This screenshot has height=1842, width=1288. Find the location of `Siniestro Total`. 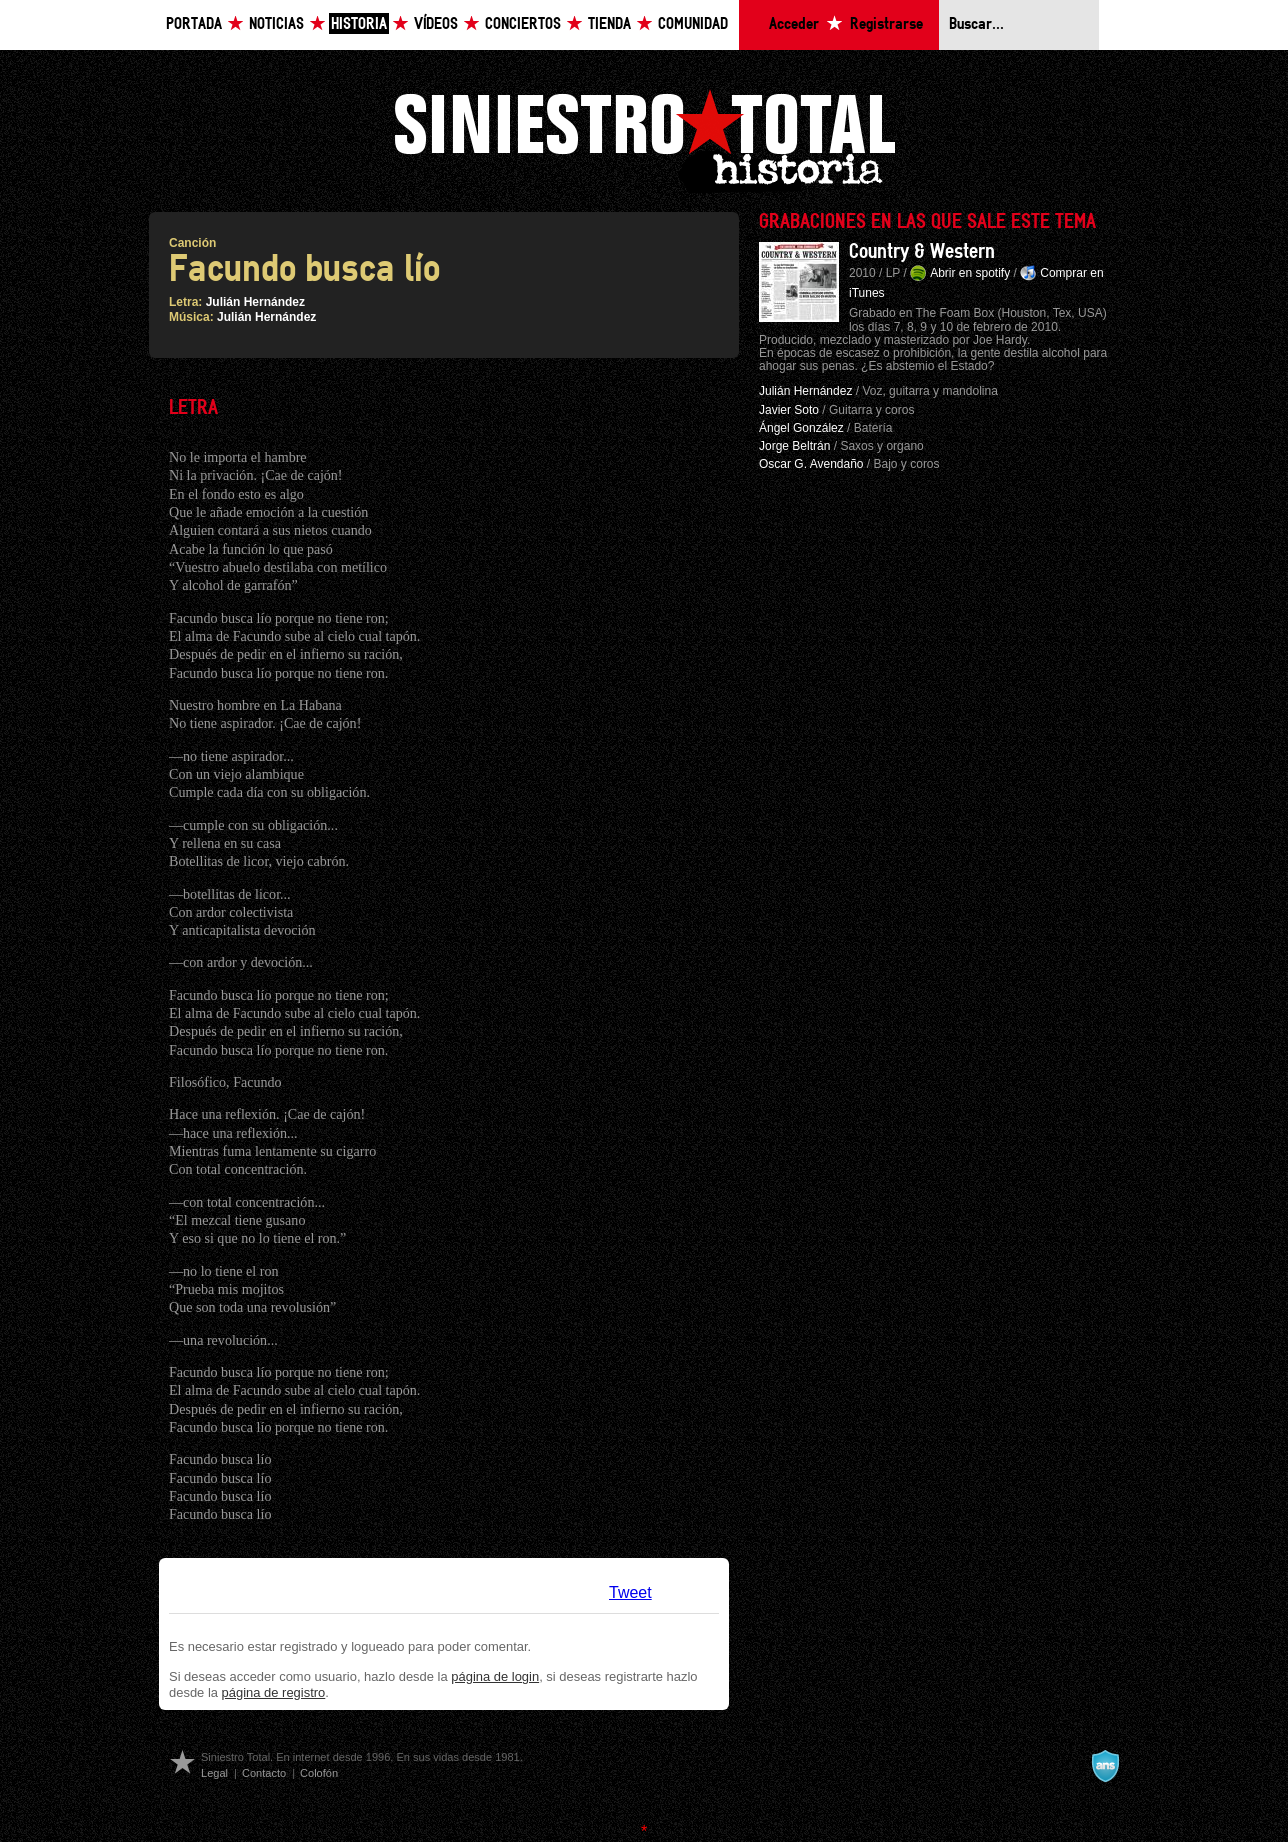

Siniestro Total is located at coordinates (644, 138).